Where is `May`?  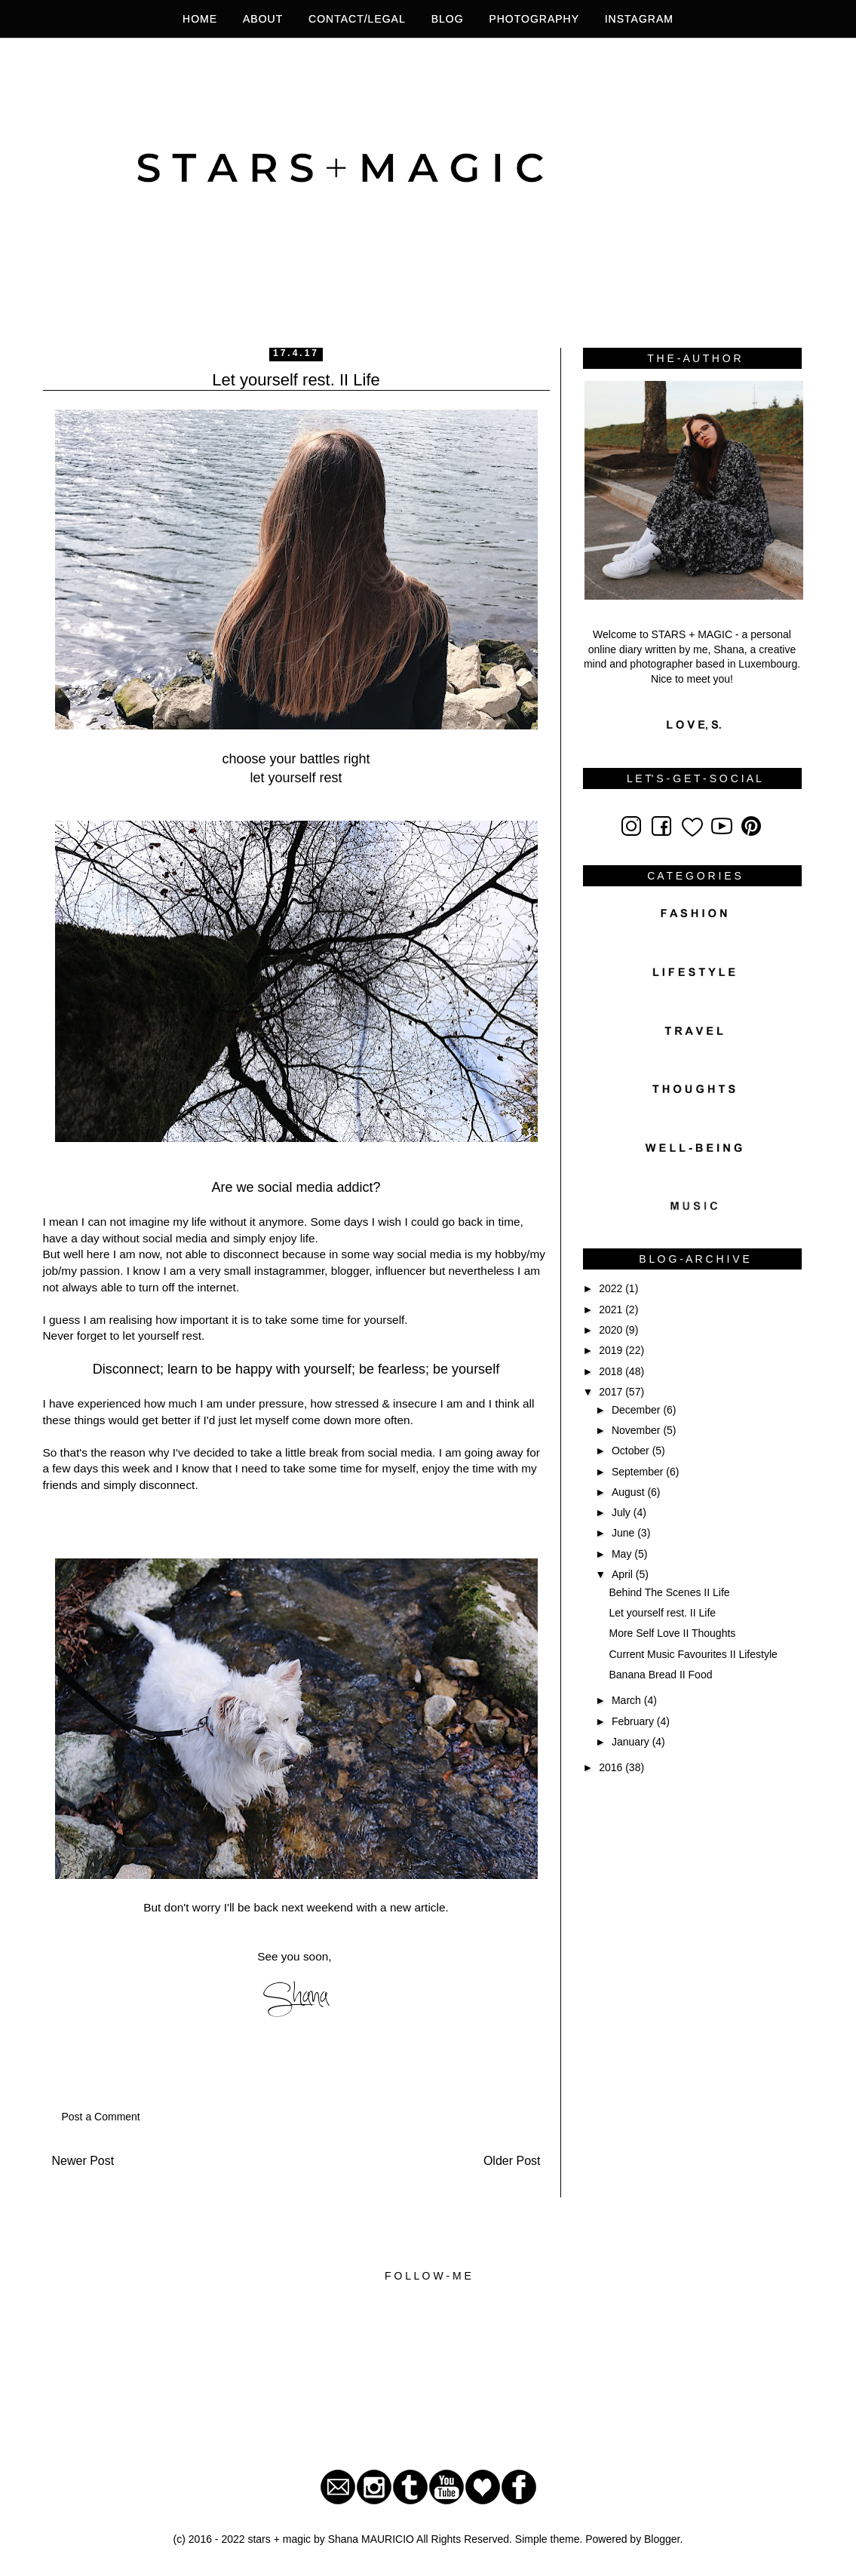 May is located at coordinates (623, 1554).